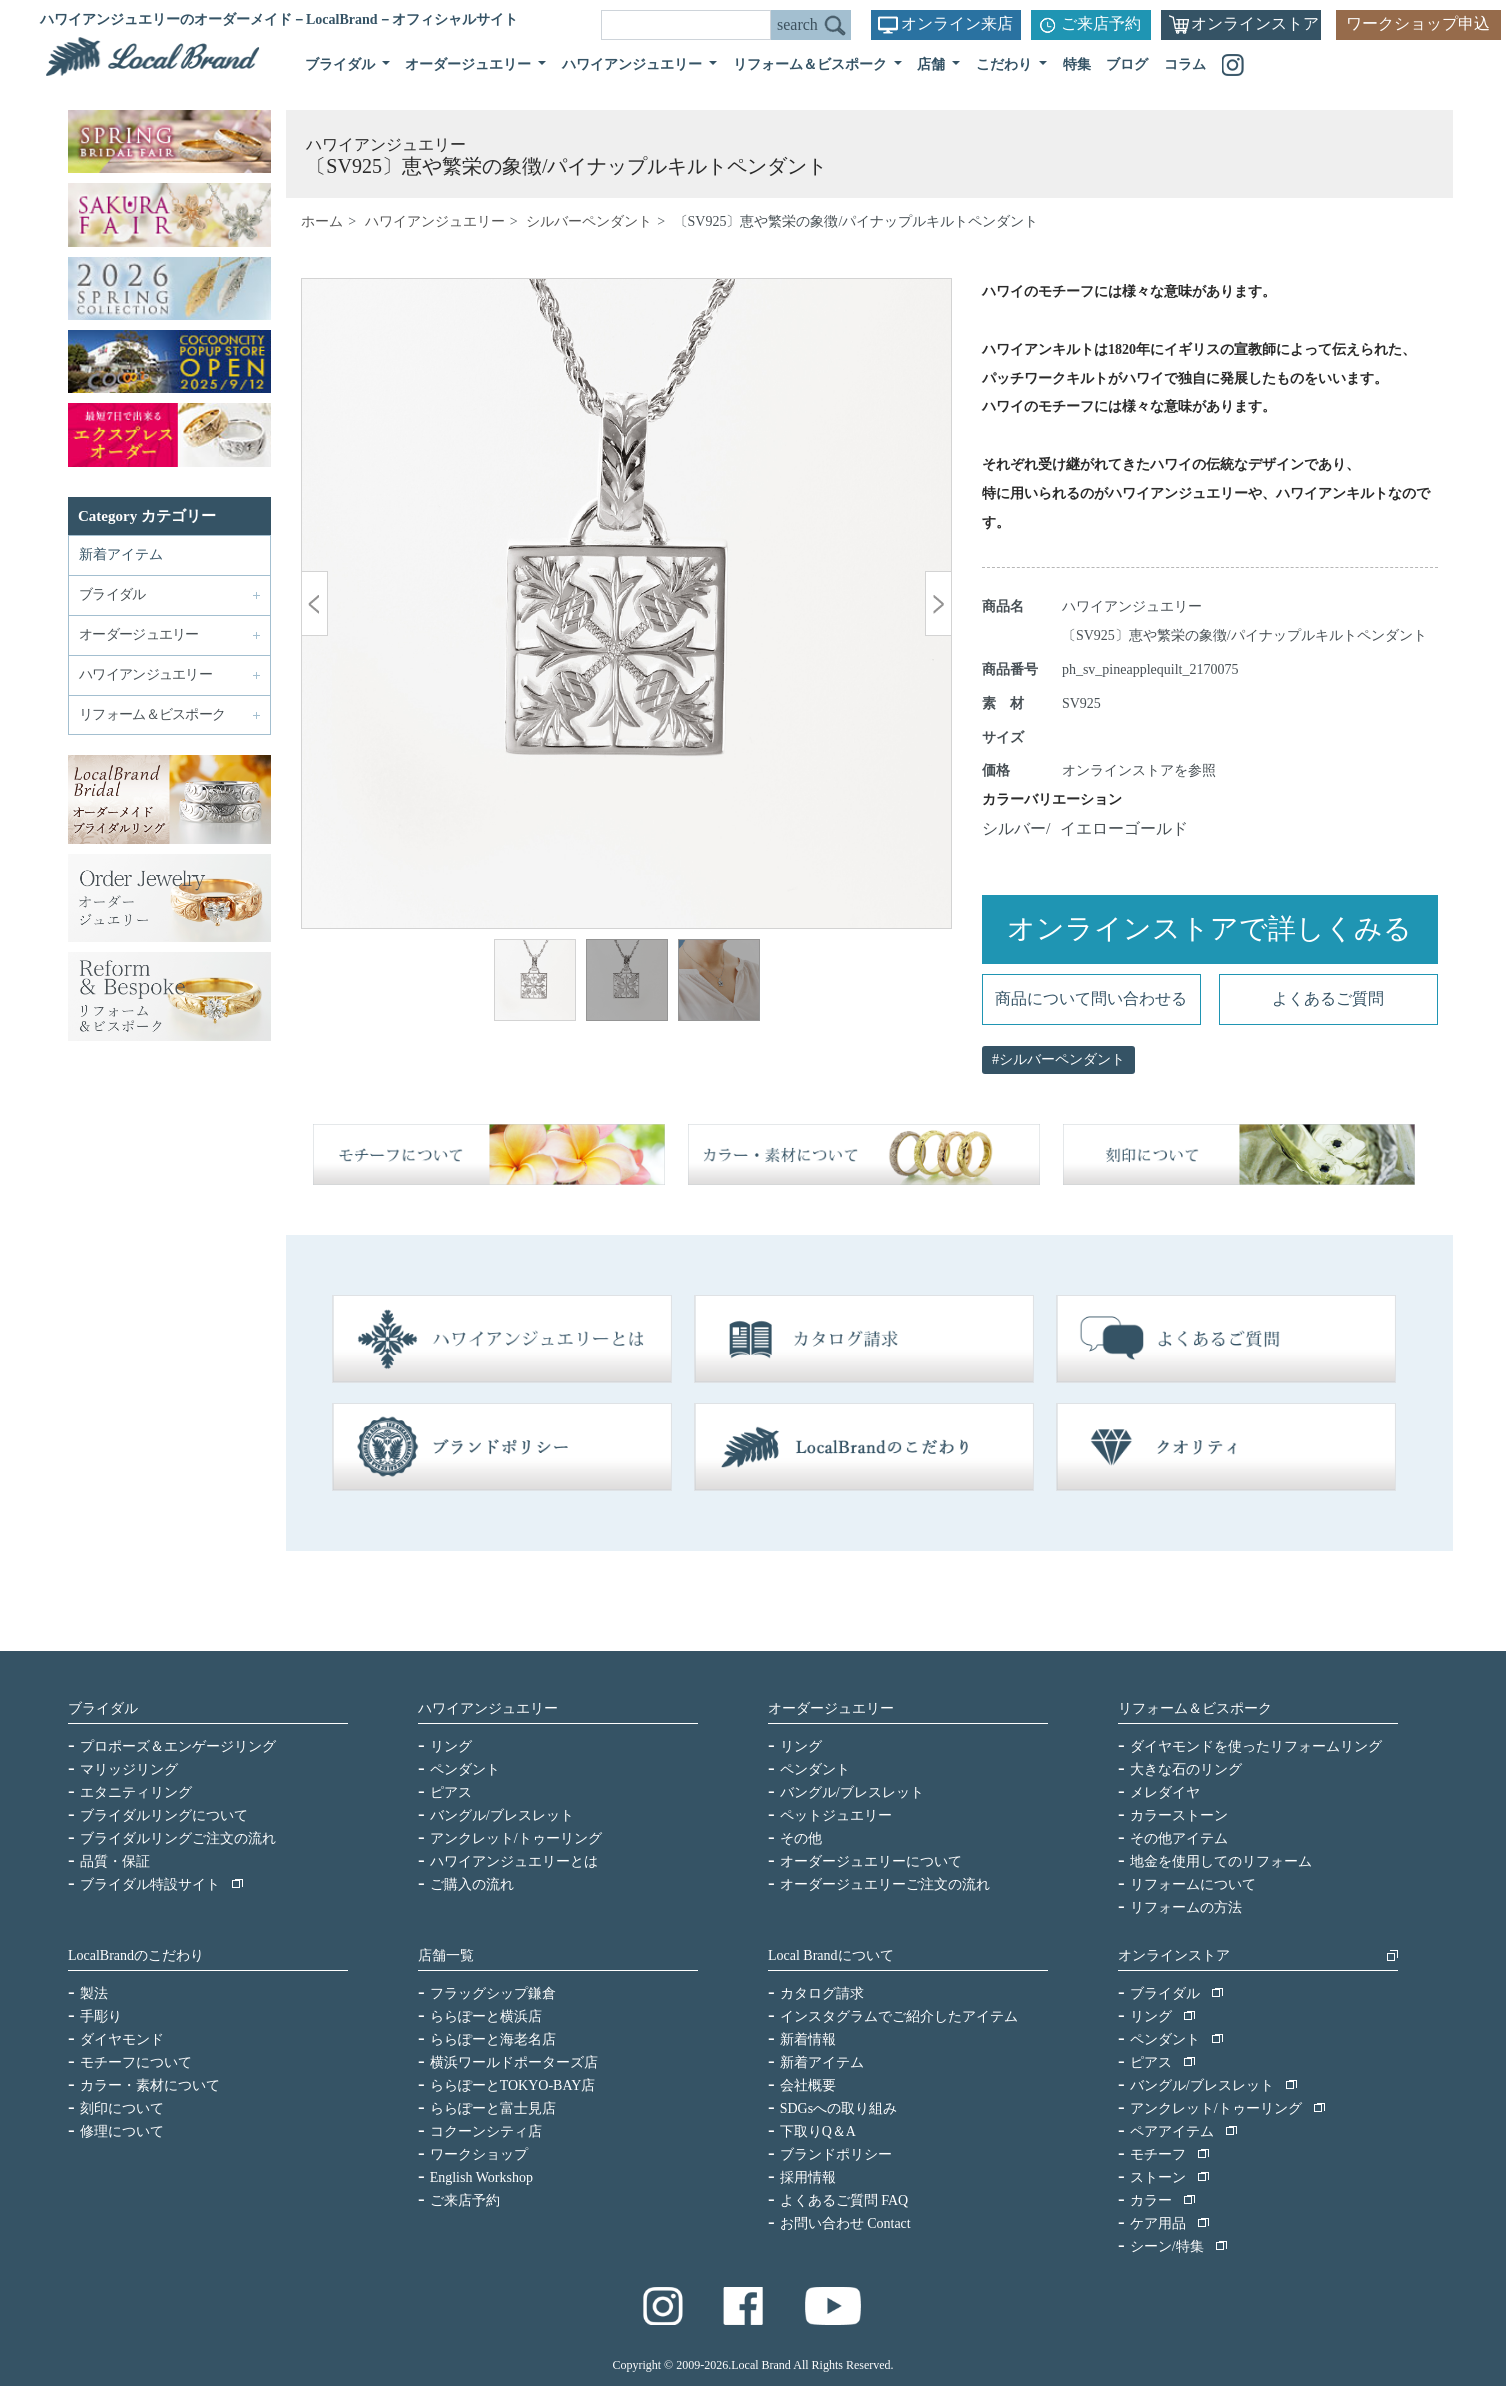 The height and width of the screenshot is (2386, 1506). I want to click on 地金を使用してのリフォーム, so click(1221, 1861).